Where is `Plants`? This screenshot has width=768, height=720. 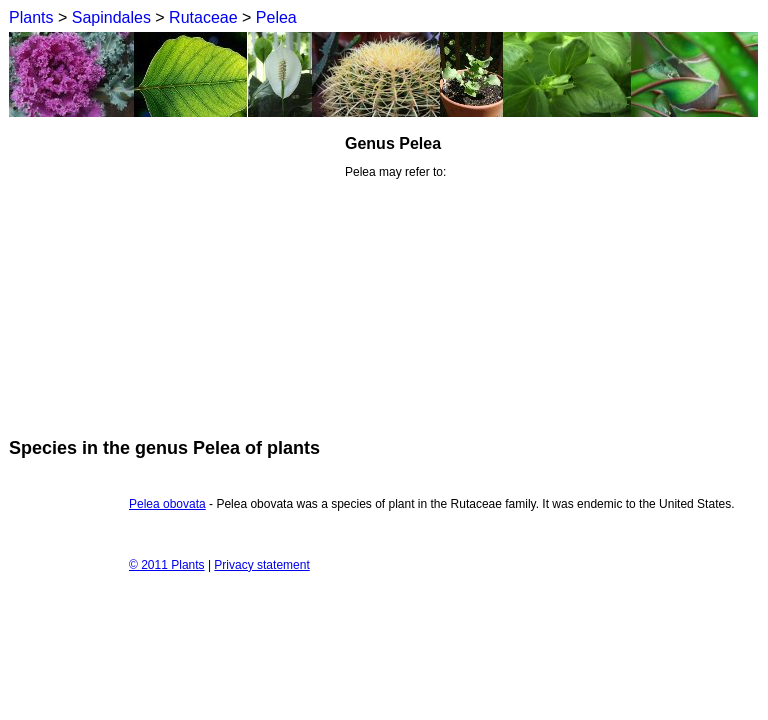
Plants is located at coordinates (31, 17).